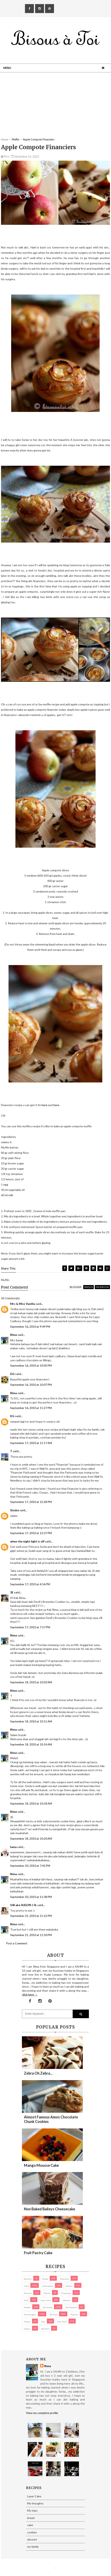 The image size is (111, 2576). What do you see at coordinates (31, 1533) in the screenshot?
I see `September 17, 2010 at 12:37 PM` at bounding box center [31, 1533].